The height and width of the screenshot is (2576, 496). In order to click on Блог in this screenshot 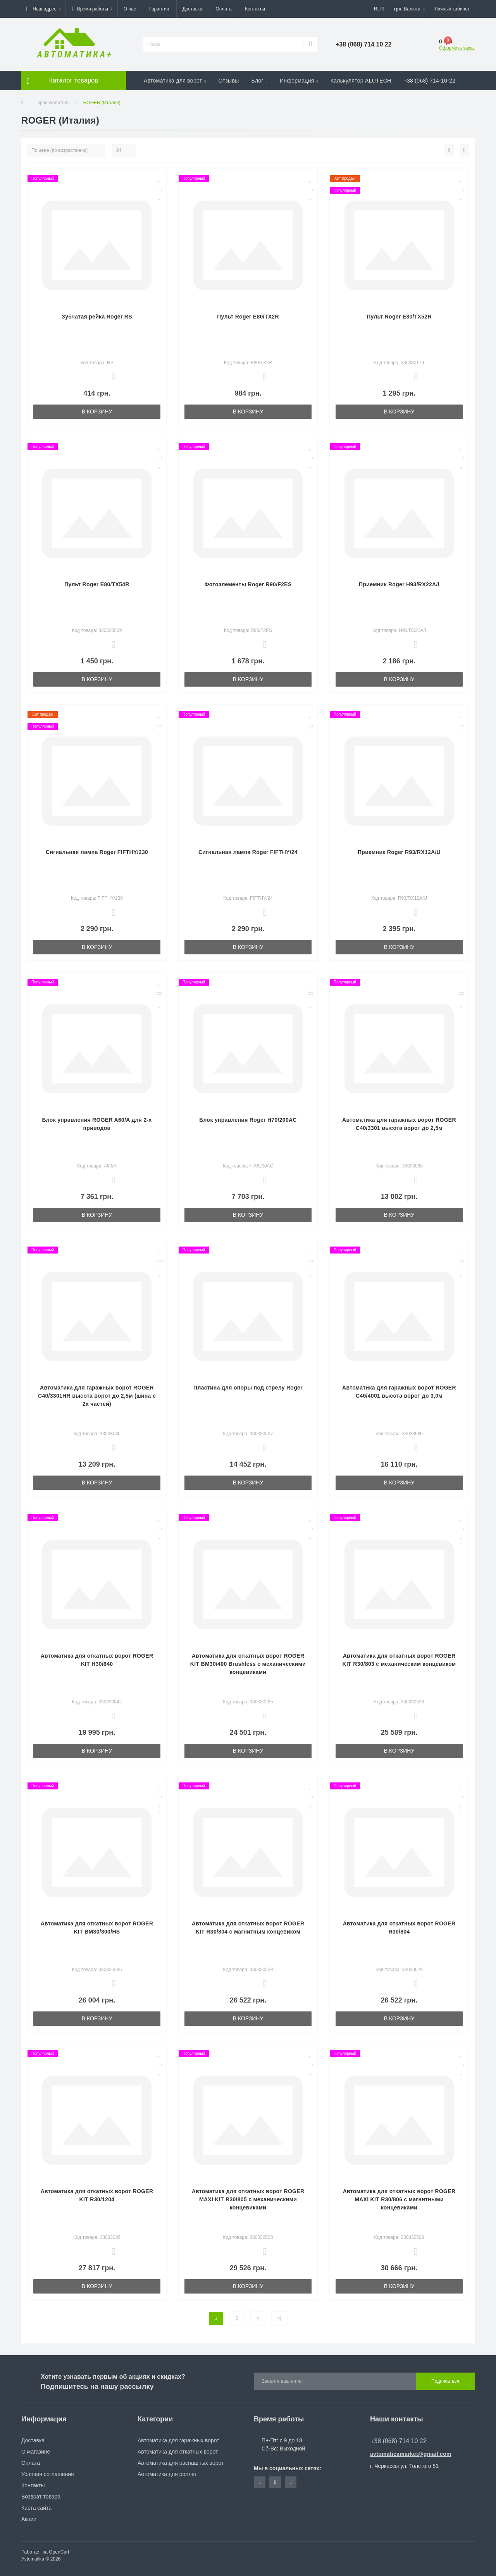, I will do `click(259, 80)`.